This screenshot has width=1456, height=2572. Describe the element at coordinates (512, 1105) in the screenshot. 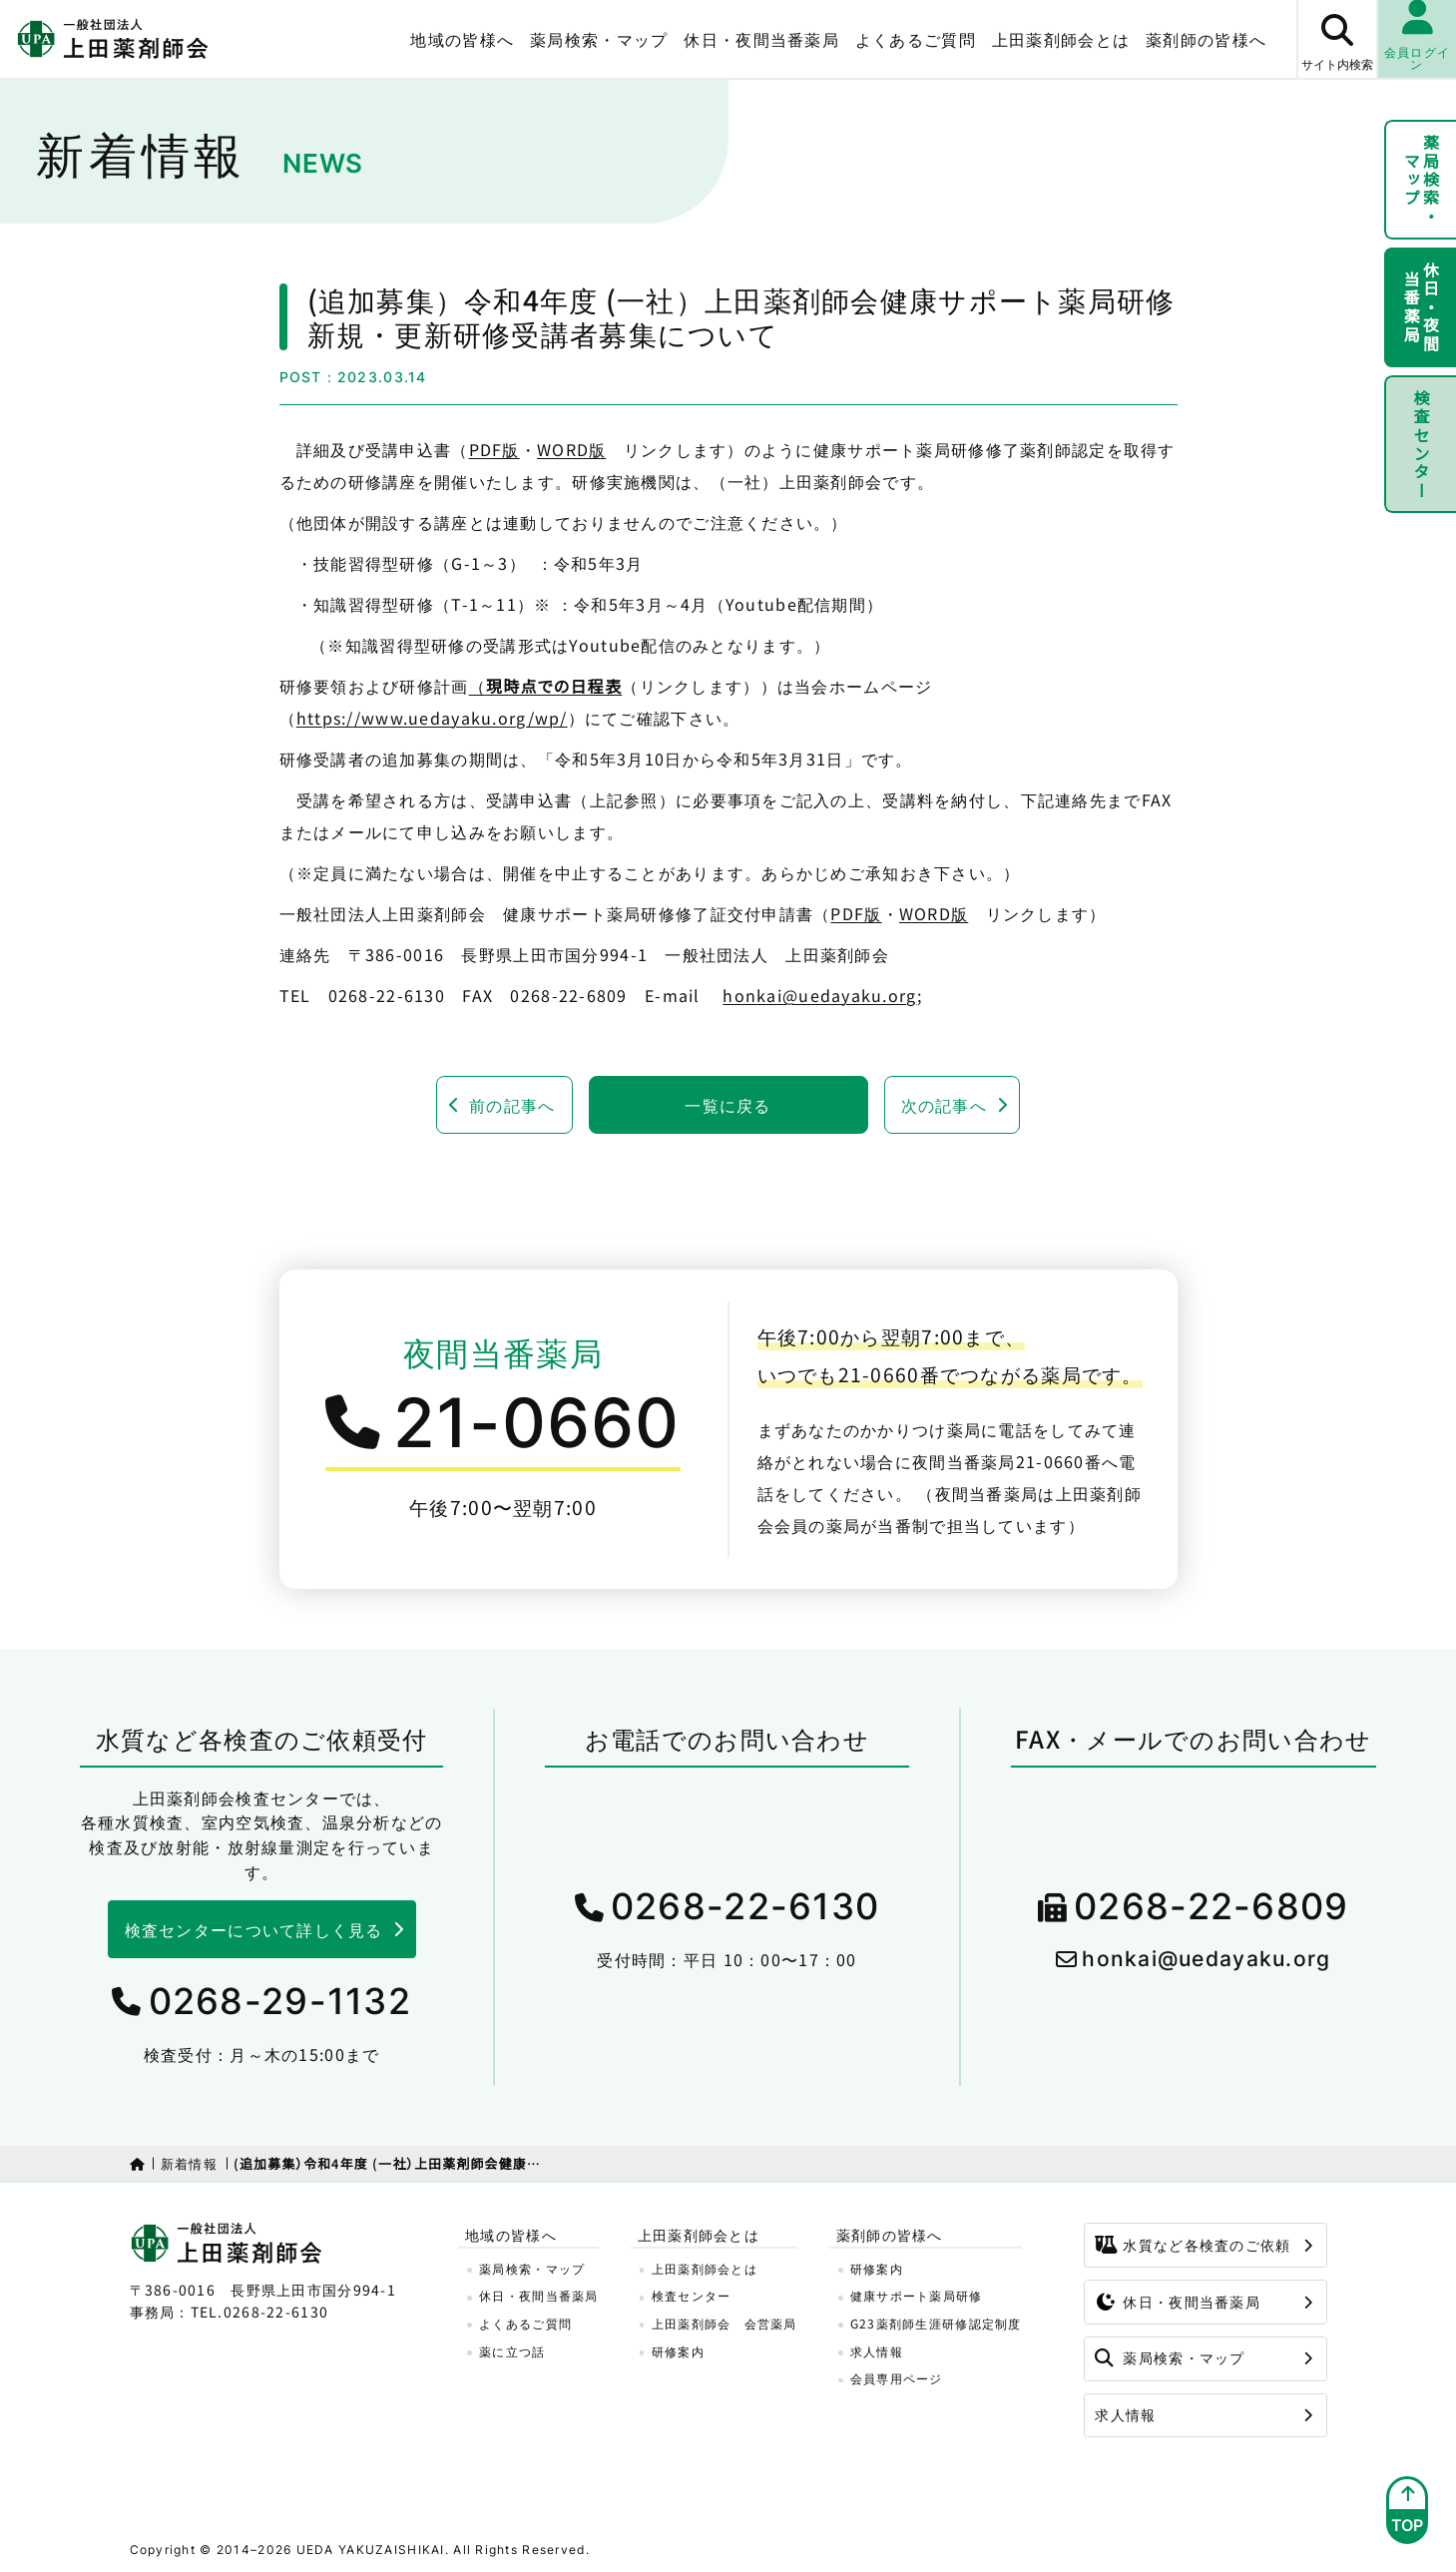

I see `前の記事へ` at that location.